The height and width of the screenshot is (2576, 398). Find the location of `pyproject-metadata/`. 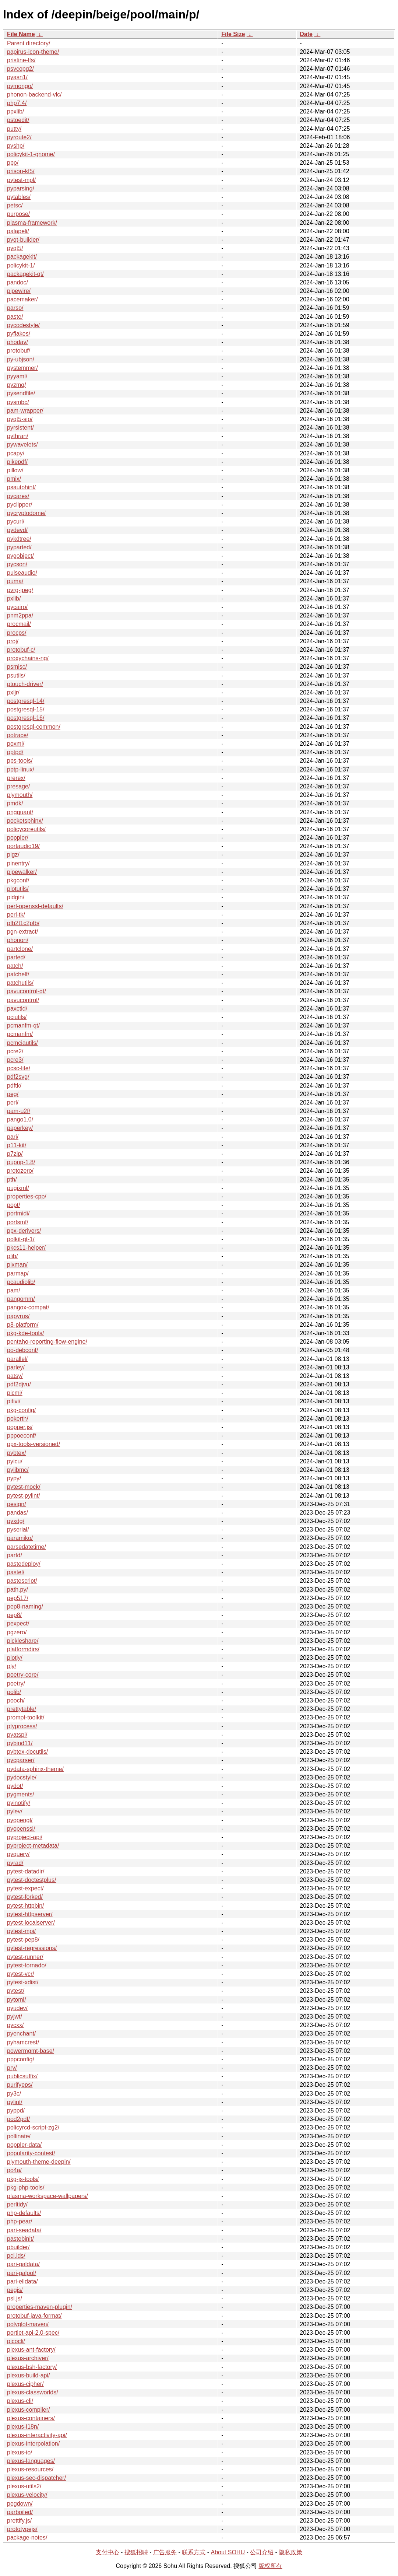

pyproject-metadata/ is located at coordinates (33, 1845).